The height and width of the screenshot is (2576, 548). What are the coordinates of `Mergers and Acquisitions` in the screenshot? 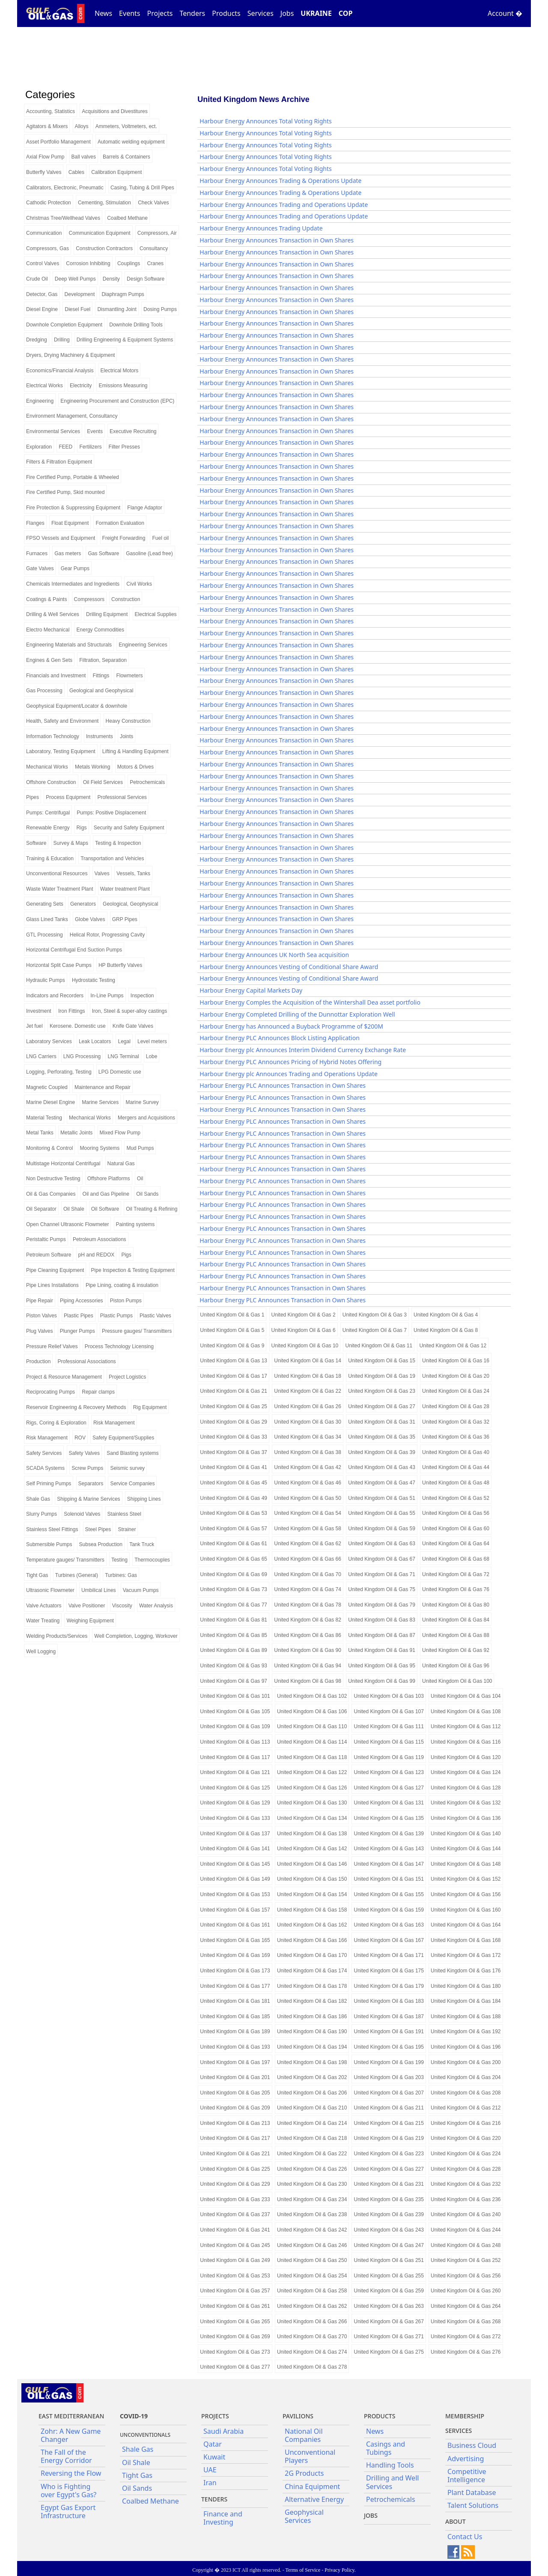 It's located at (146, 1118).